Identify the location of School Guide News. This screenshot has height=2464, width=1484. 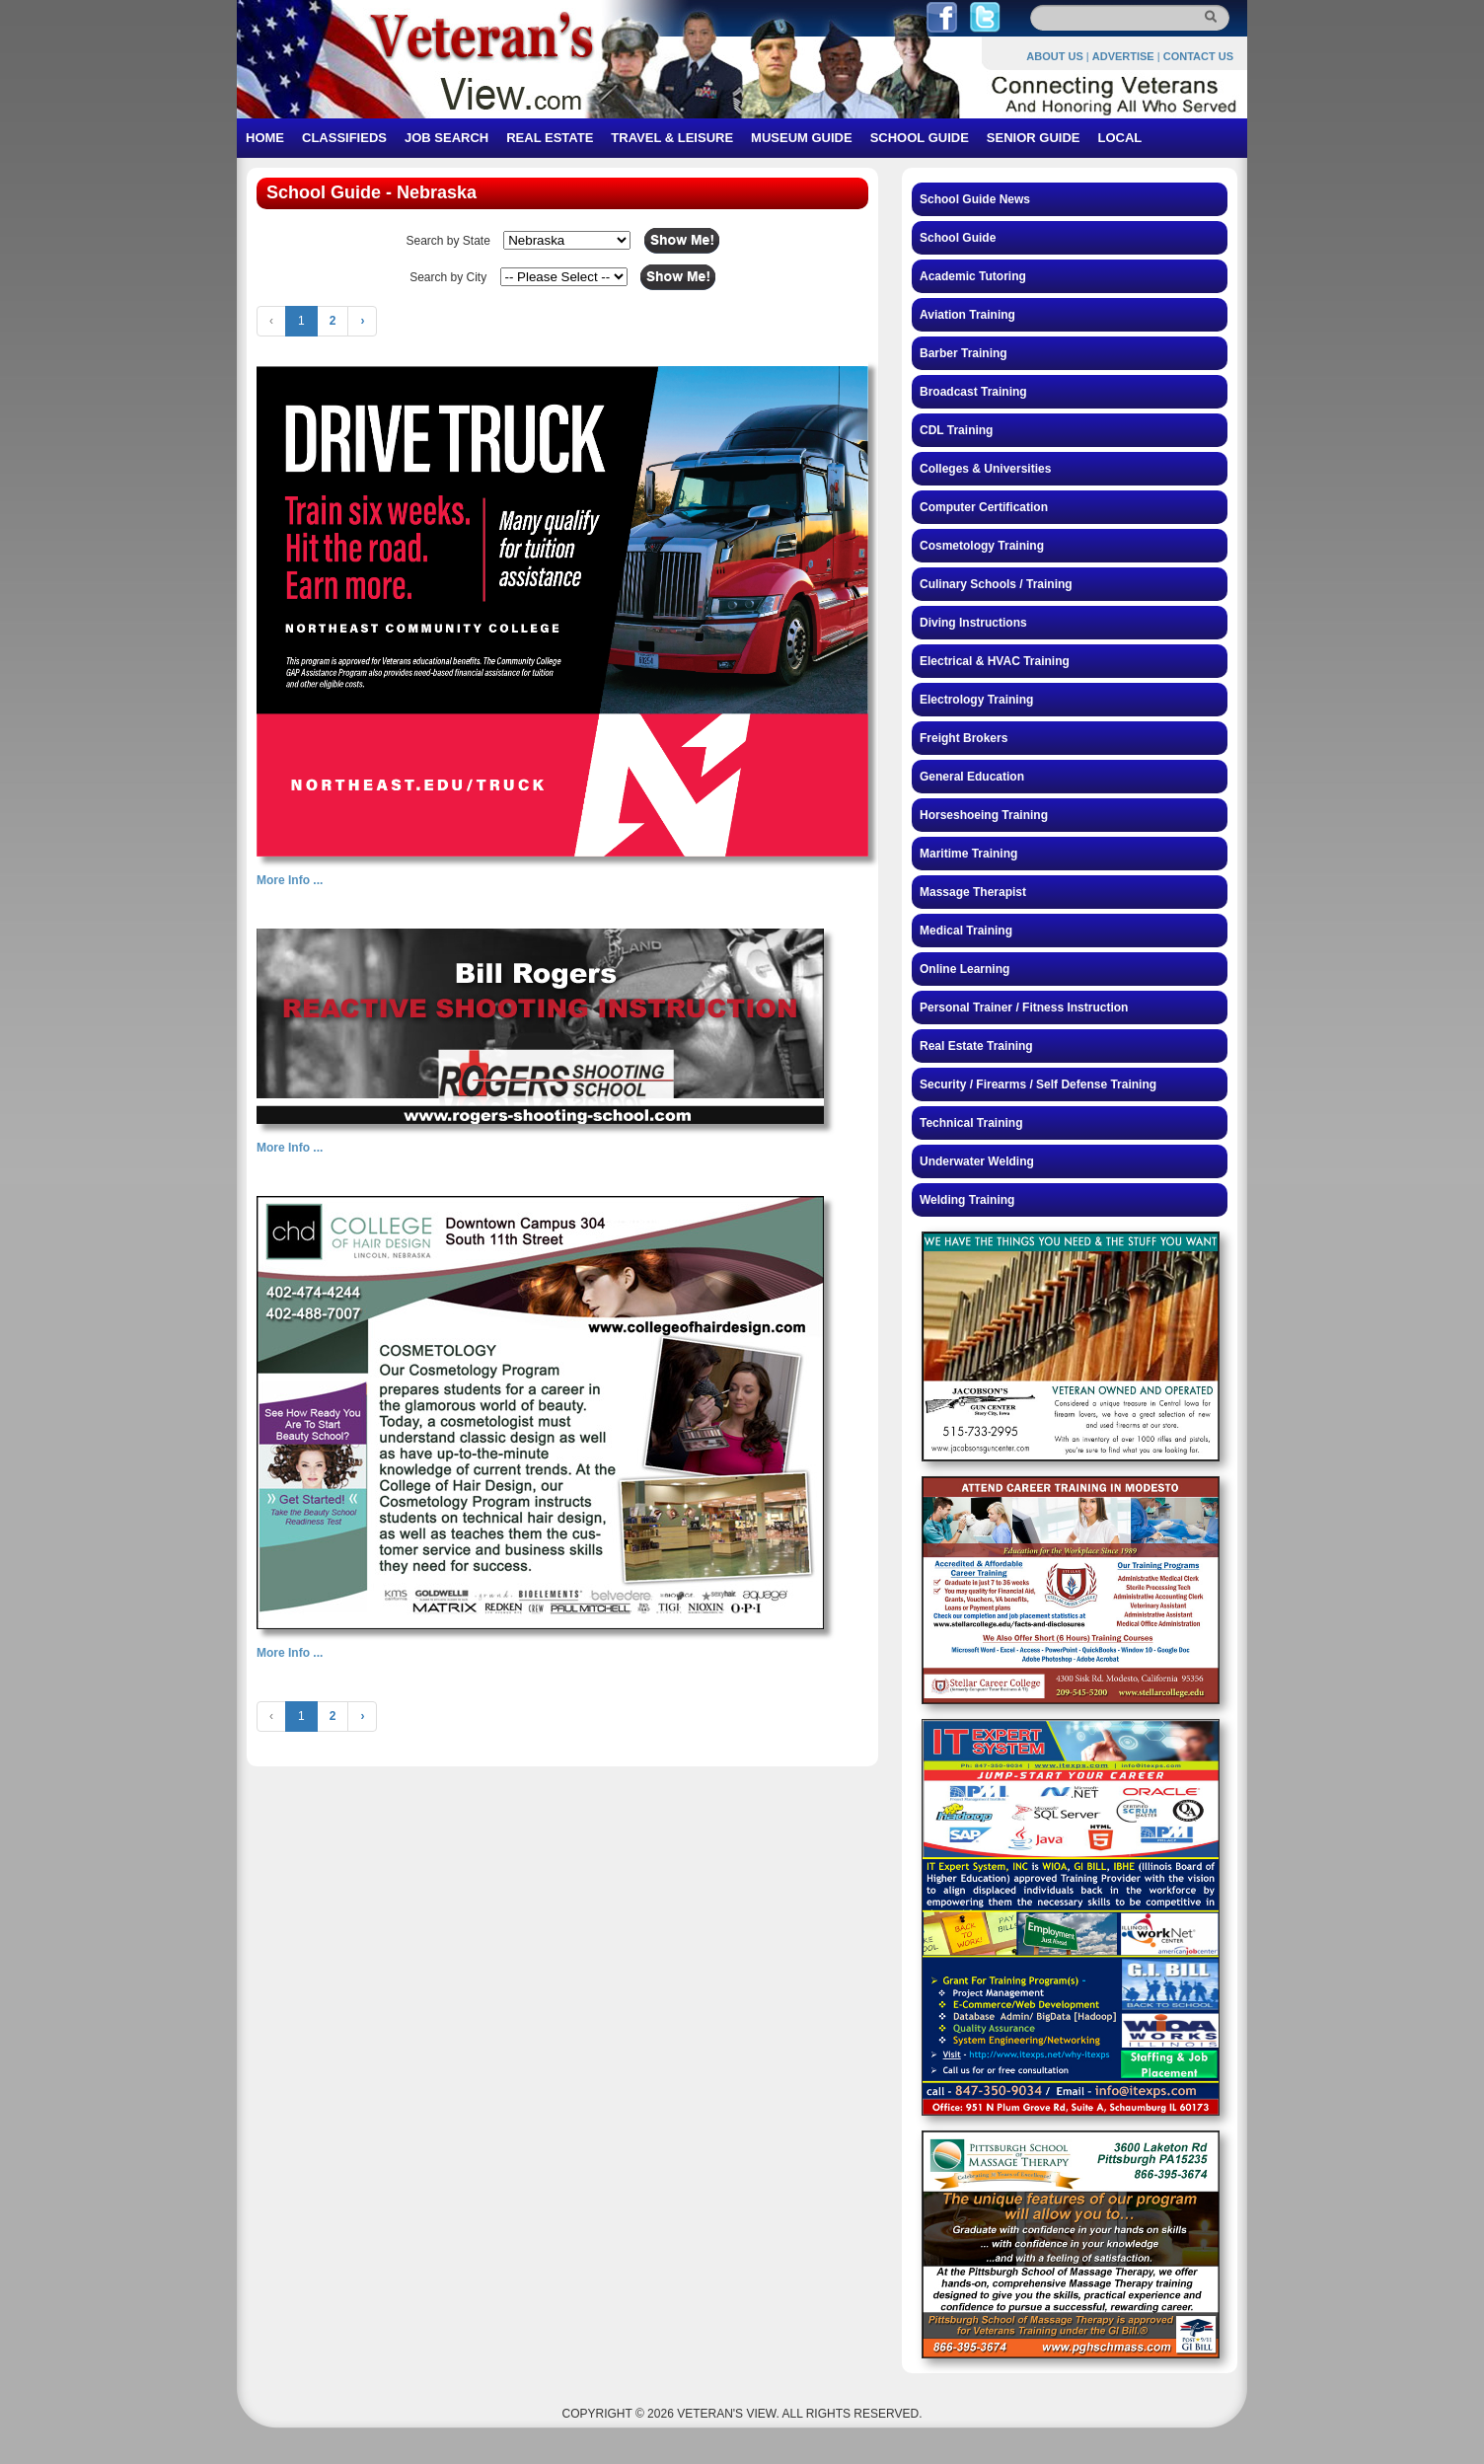
(975, 199).